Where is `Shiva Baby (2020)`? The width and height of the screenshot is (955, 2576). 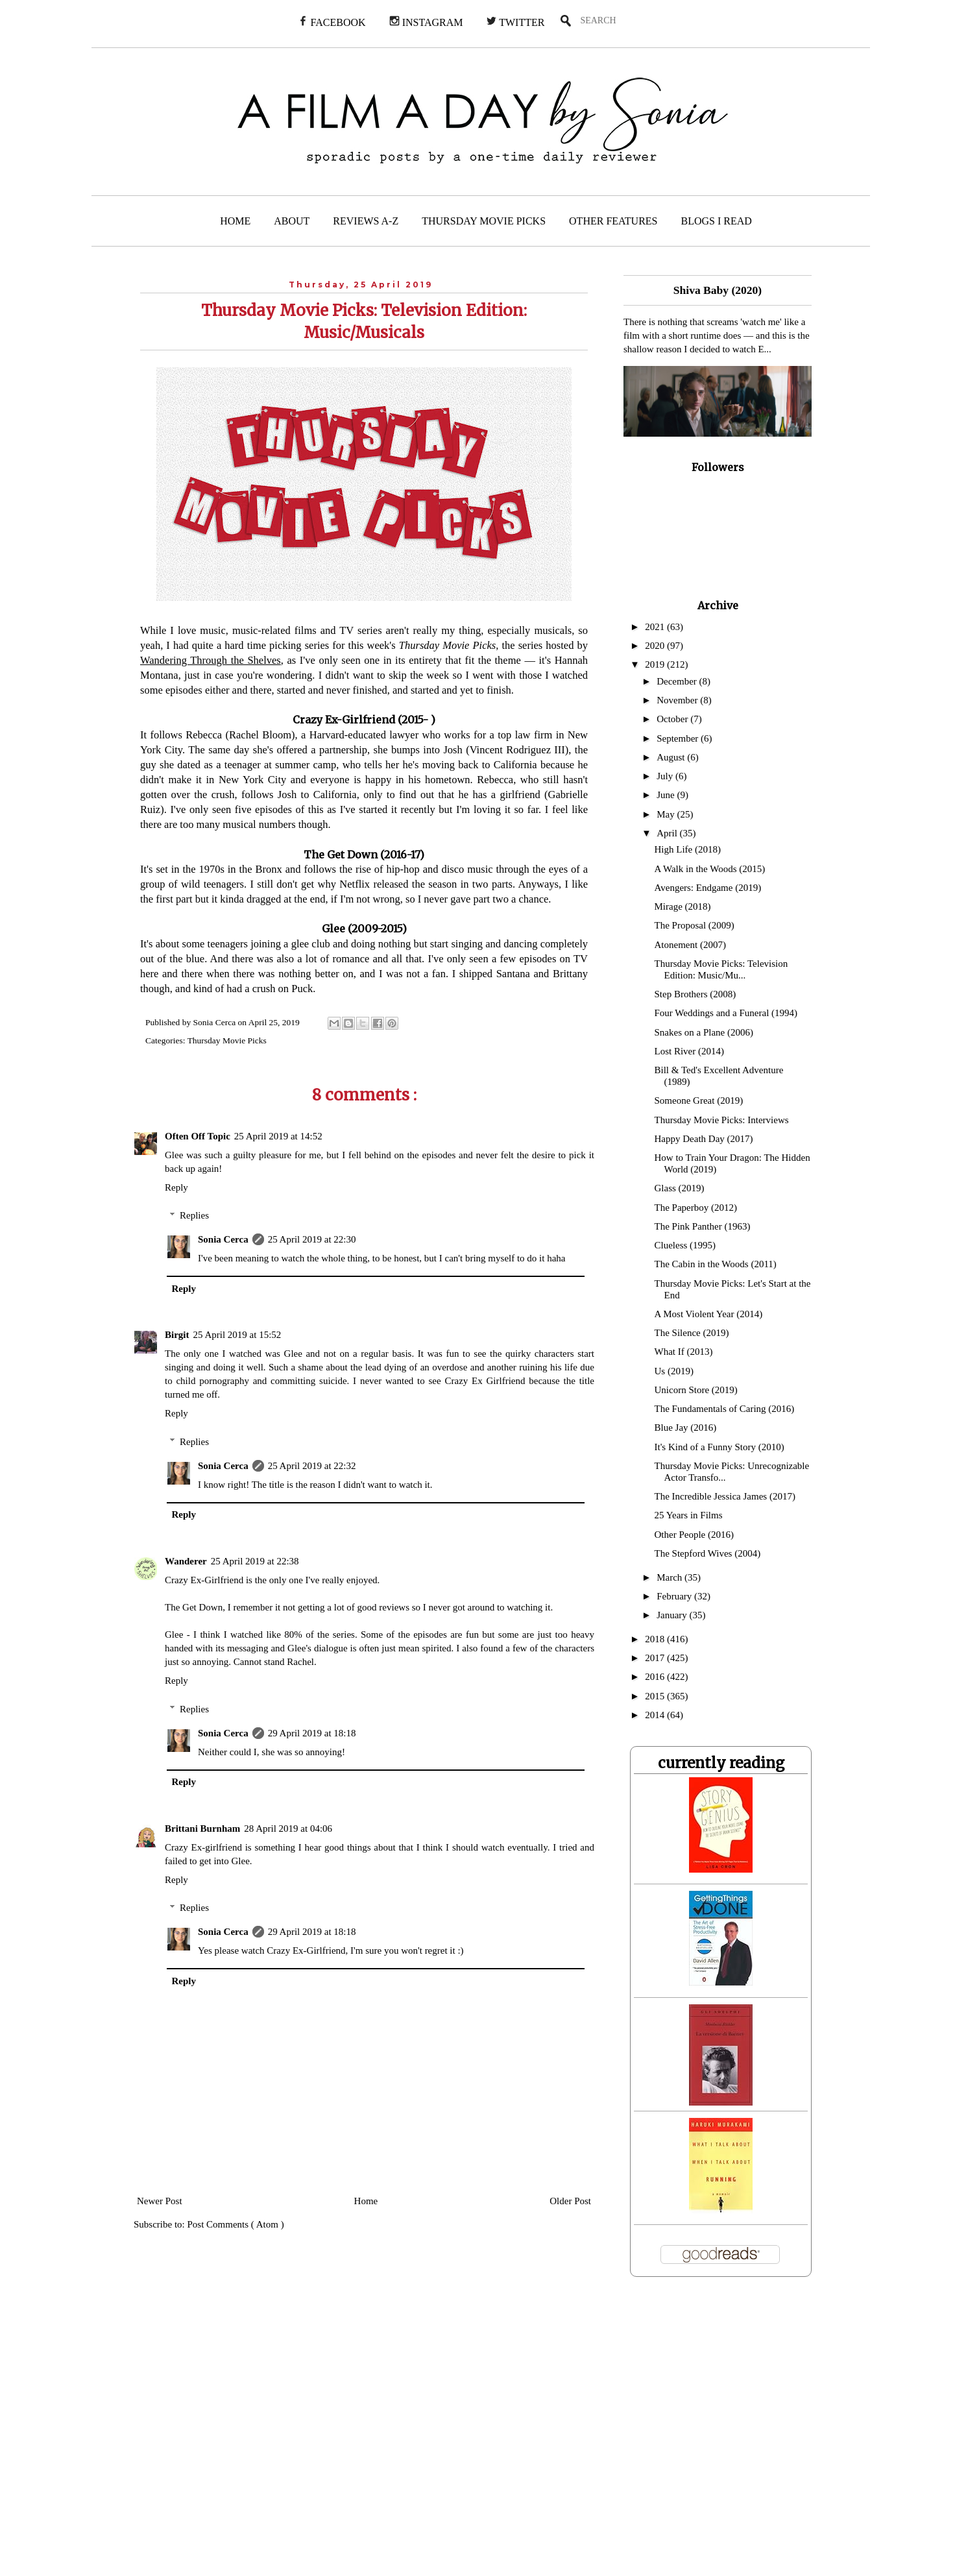
Shiva Baby (2020) is located at coordinates (717, 290).